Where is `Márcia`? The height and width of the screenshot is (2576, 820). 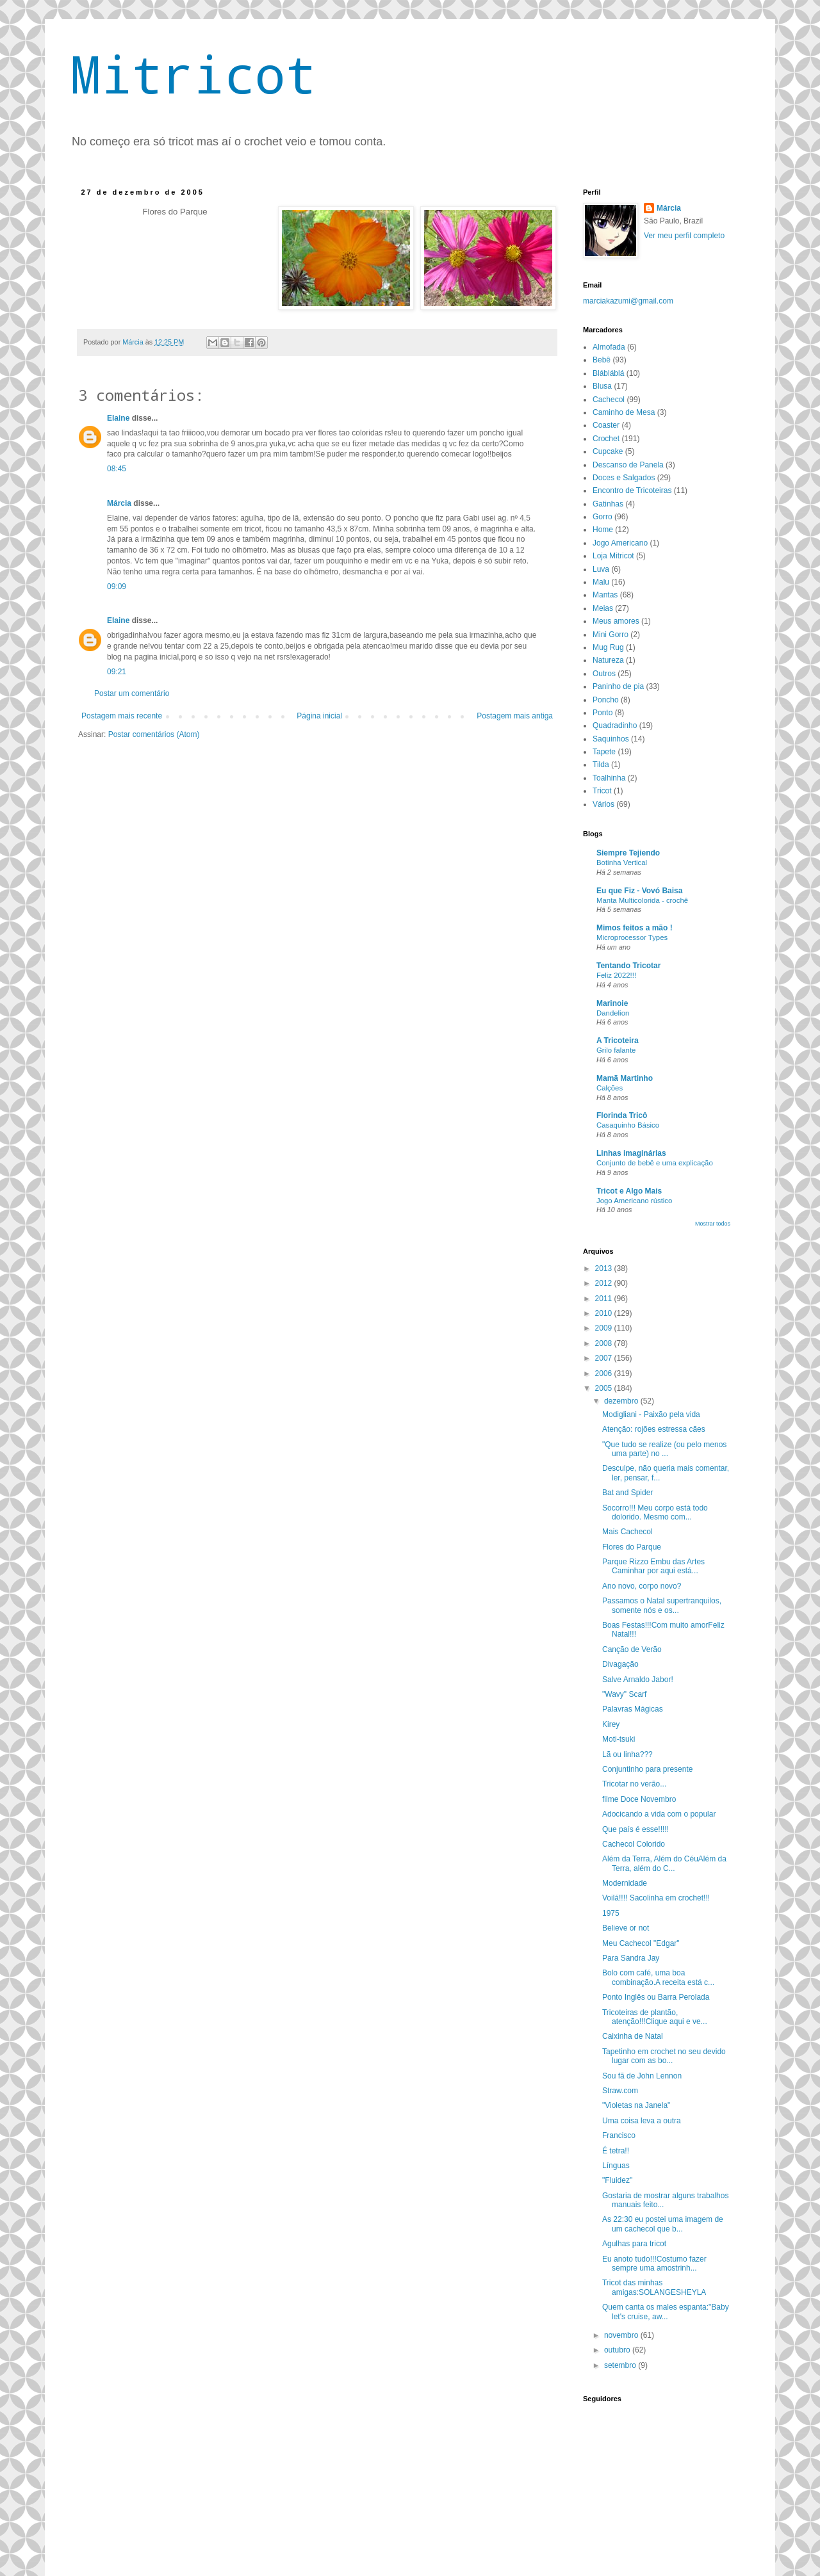
Márcia is located at coordinates (120, 503).